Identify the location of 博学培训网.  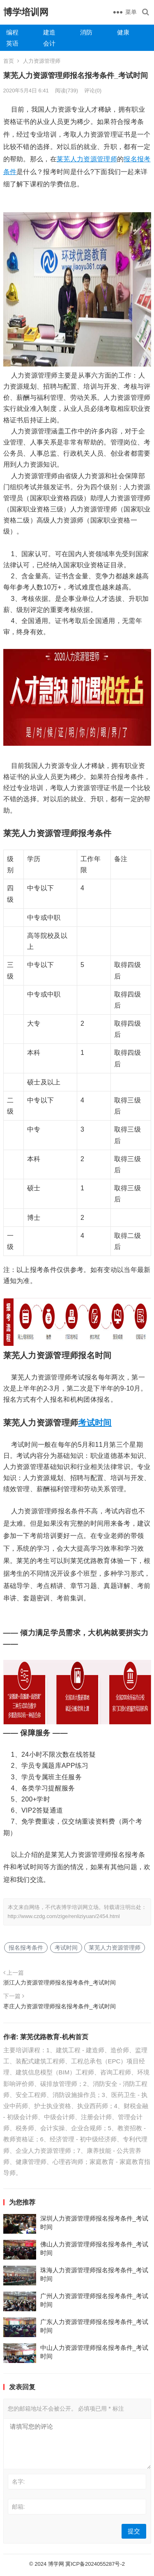
(25, 12).